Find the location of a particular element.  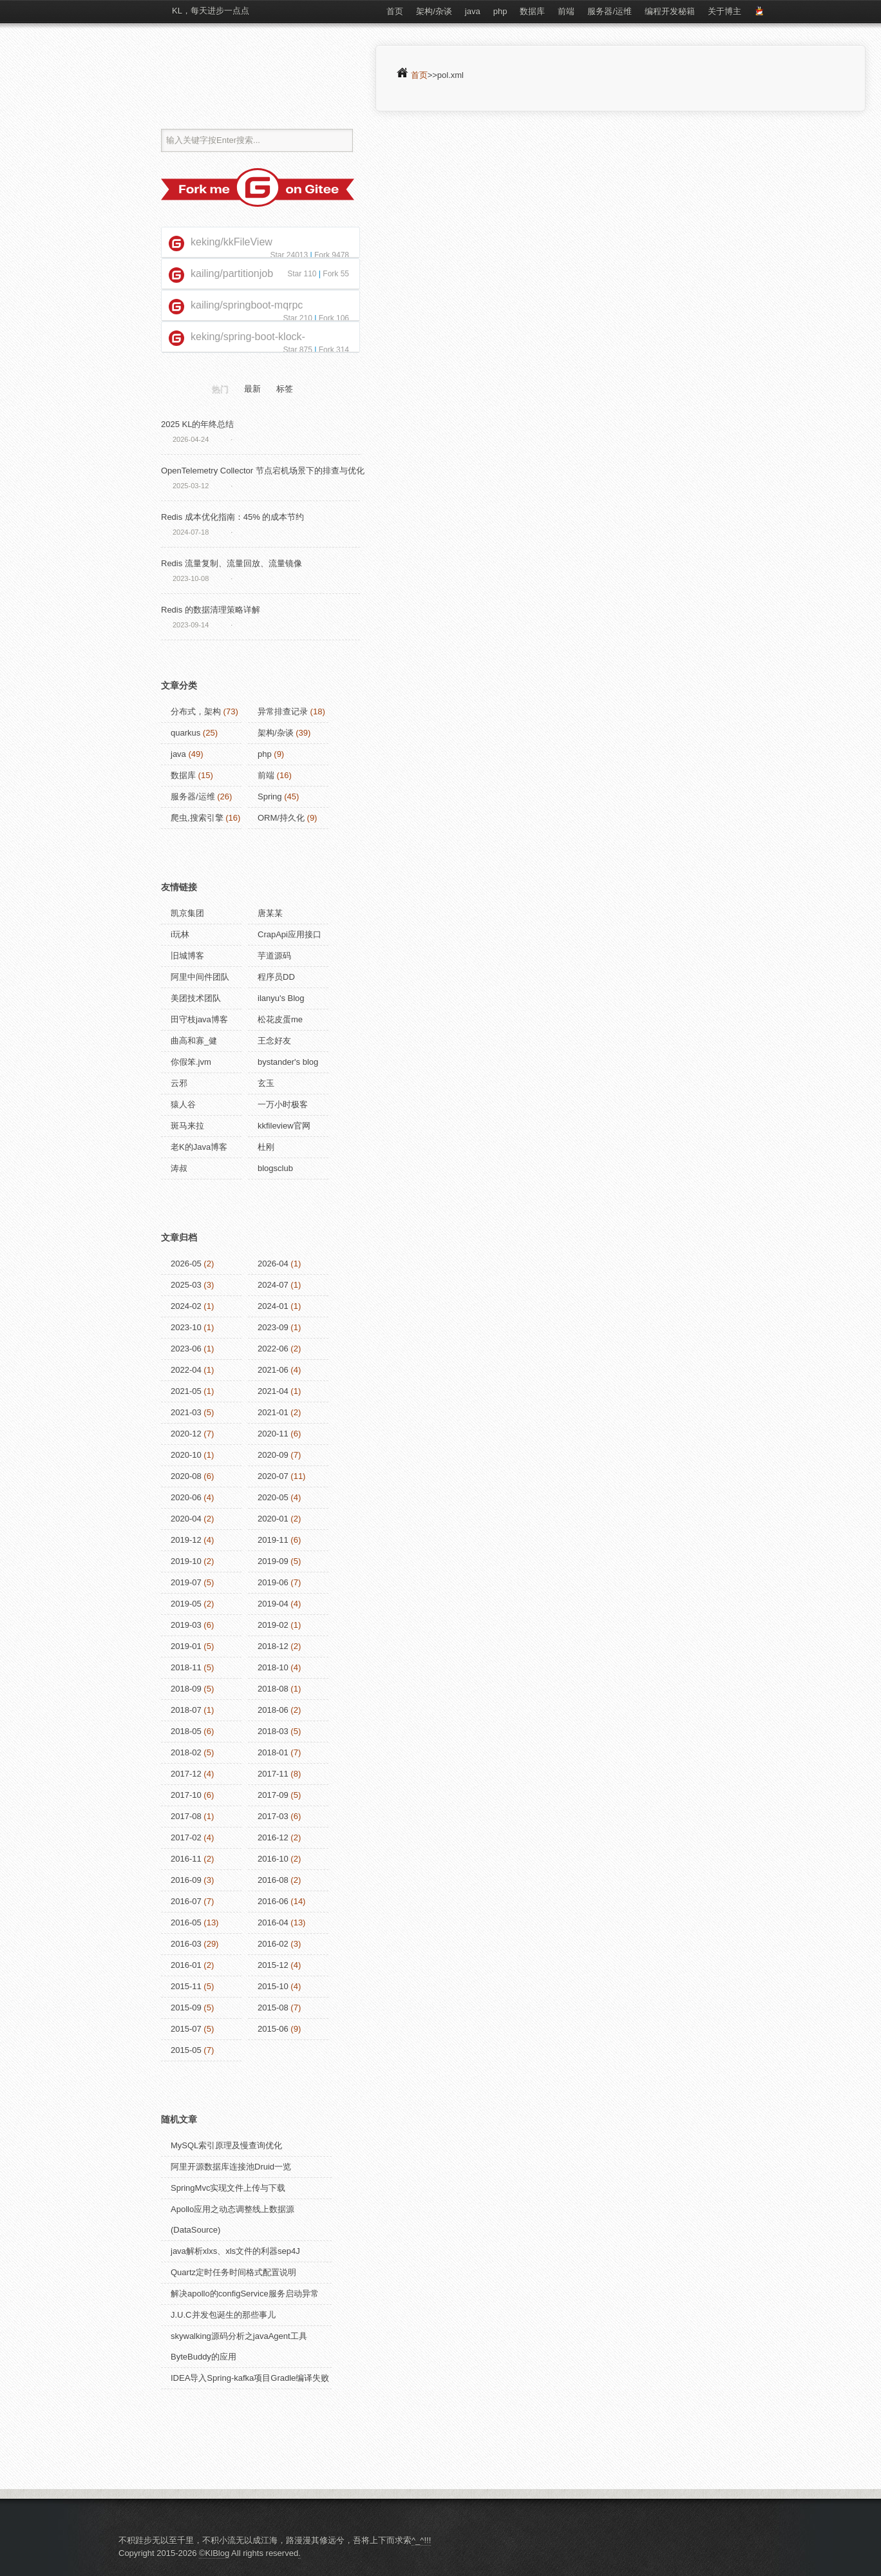

ORM/持久化 is located at coordinates (281, 818).